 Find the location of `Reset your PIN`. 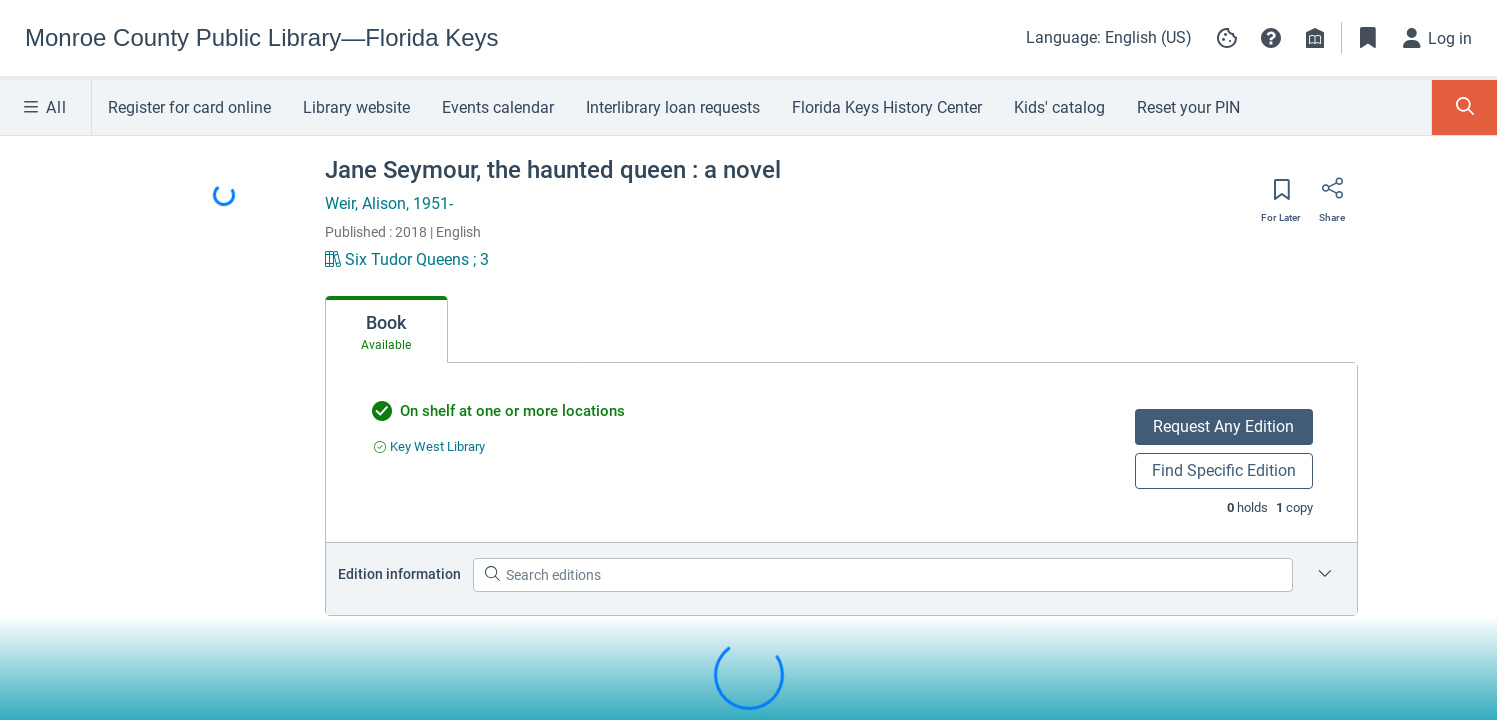

Reset your PIN is located at coordinates (1188, 107).